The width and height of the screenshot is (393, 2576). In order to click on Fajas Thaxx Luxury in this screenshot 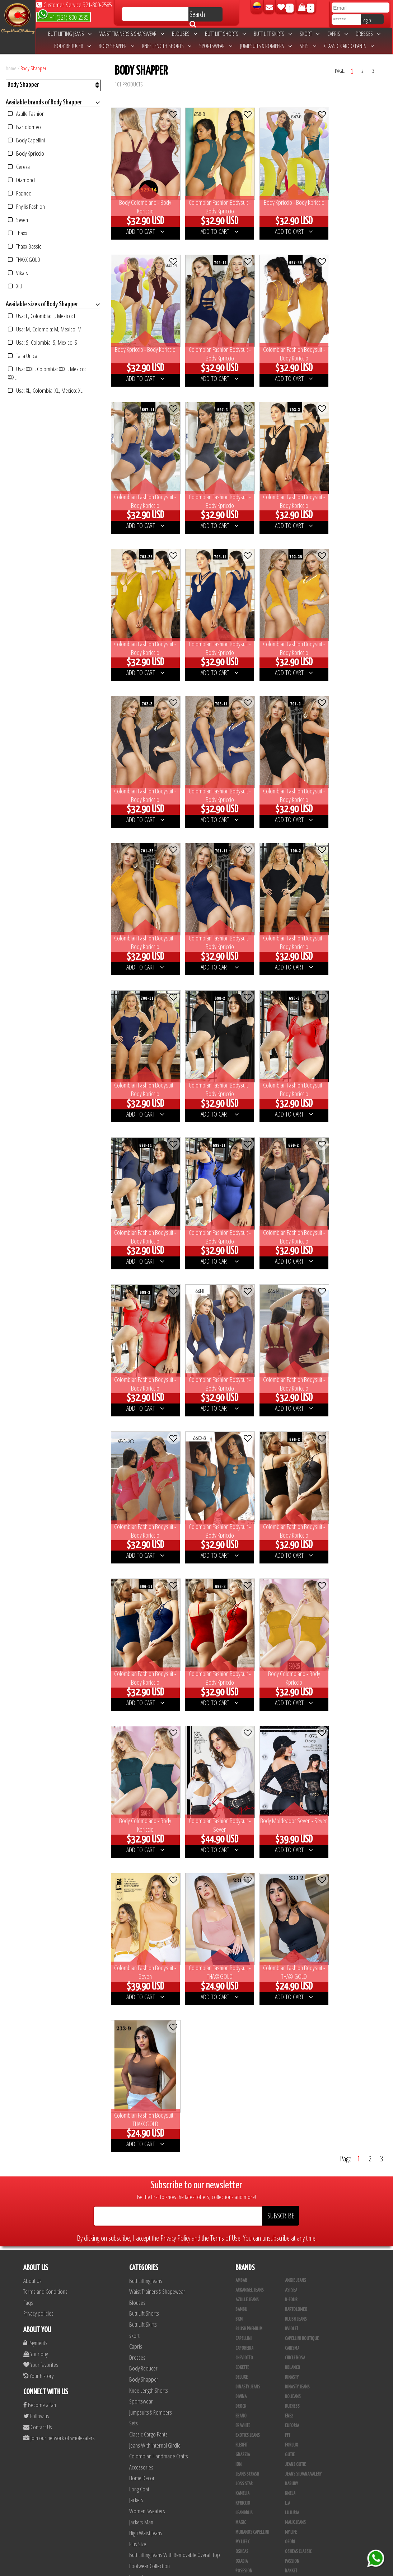, I will do `click(302, 2133)`.